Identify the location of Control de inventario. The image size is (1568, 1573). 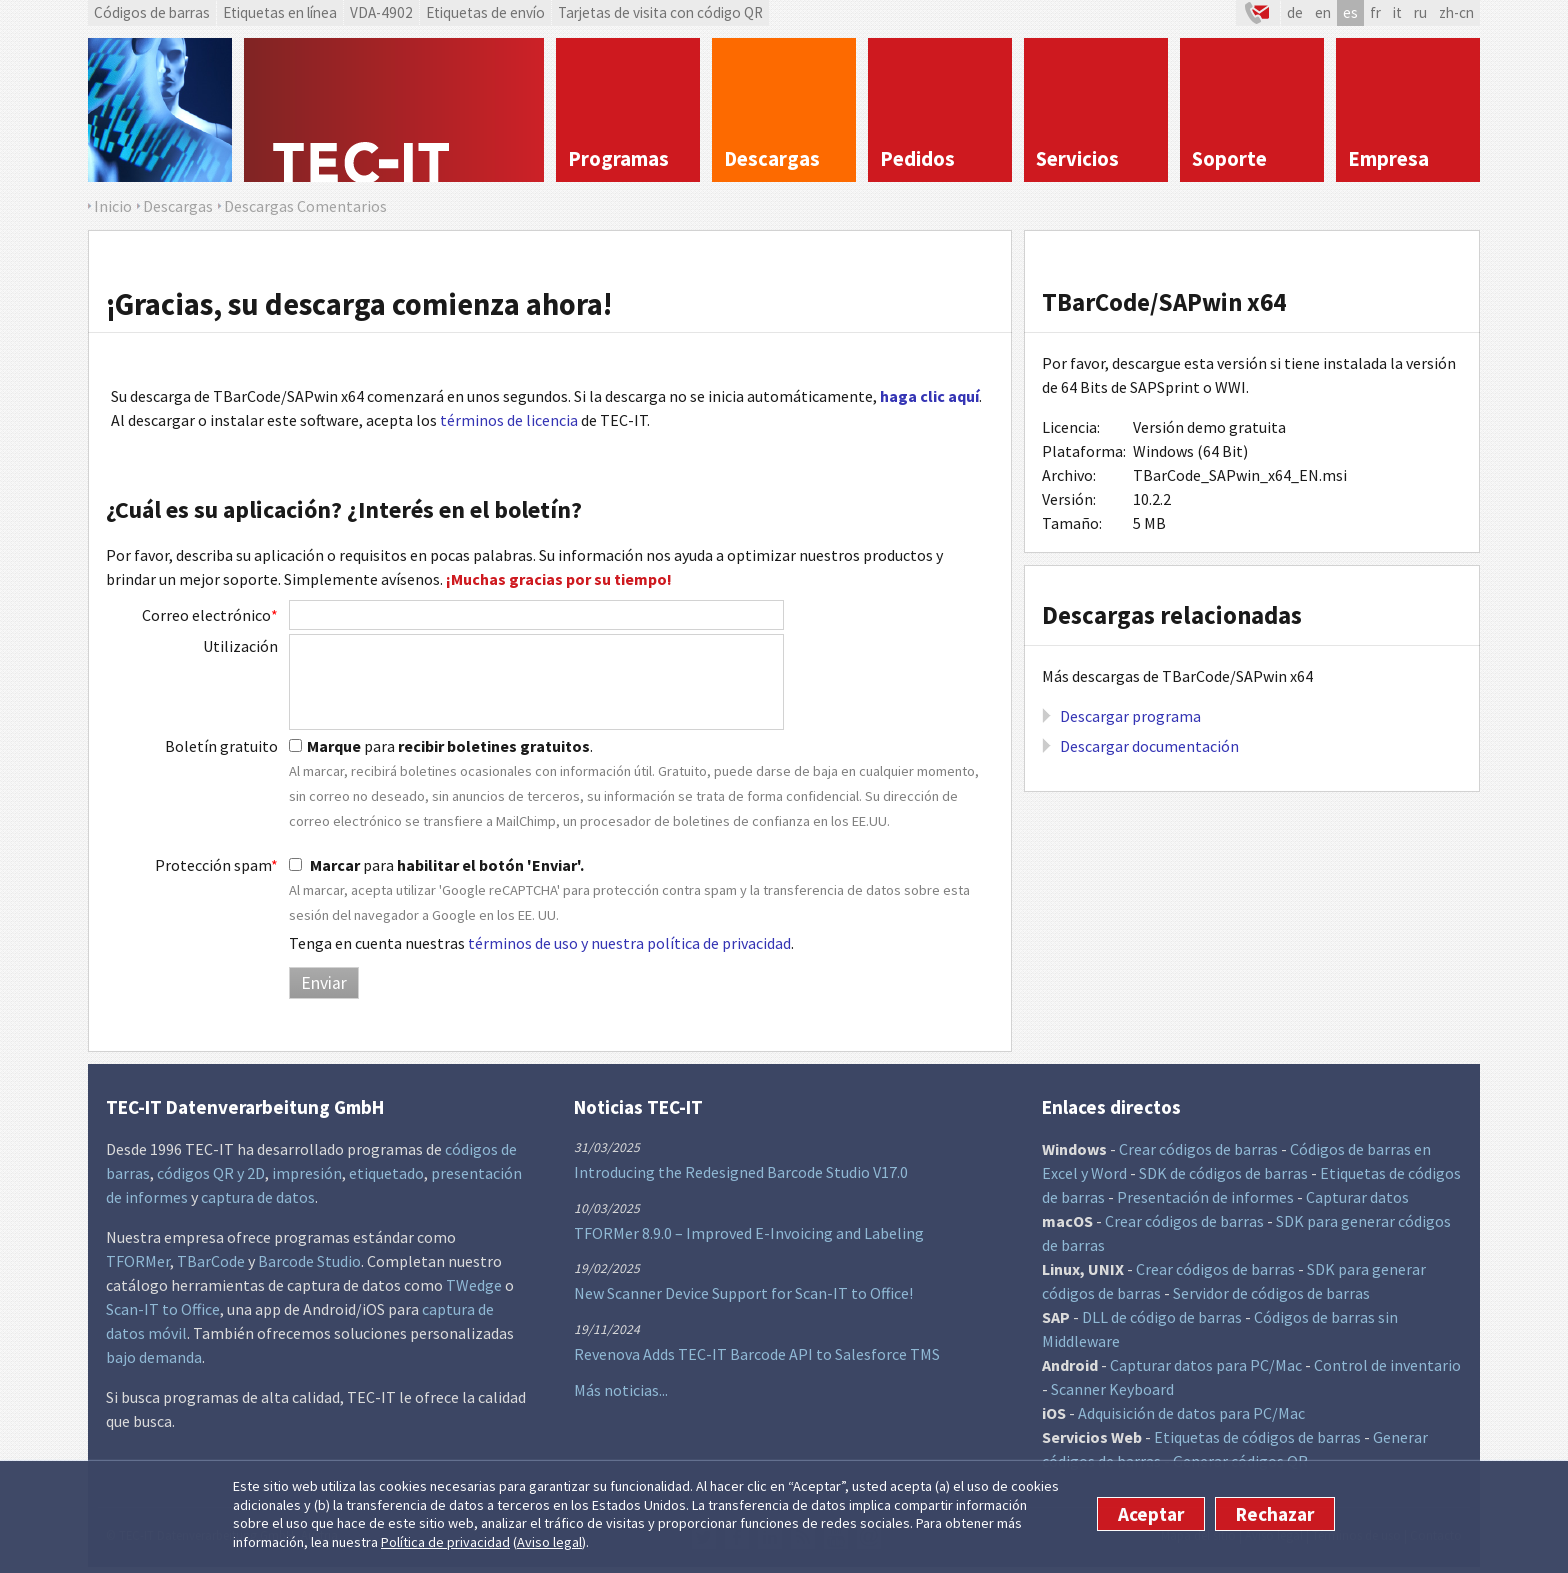
(1387, 1365).